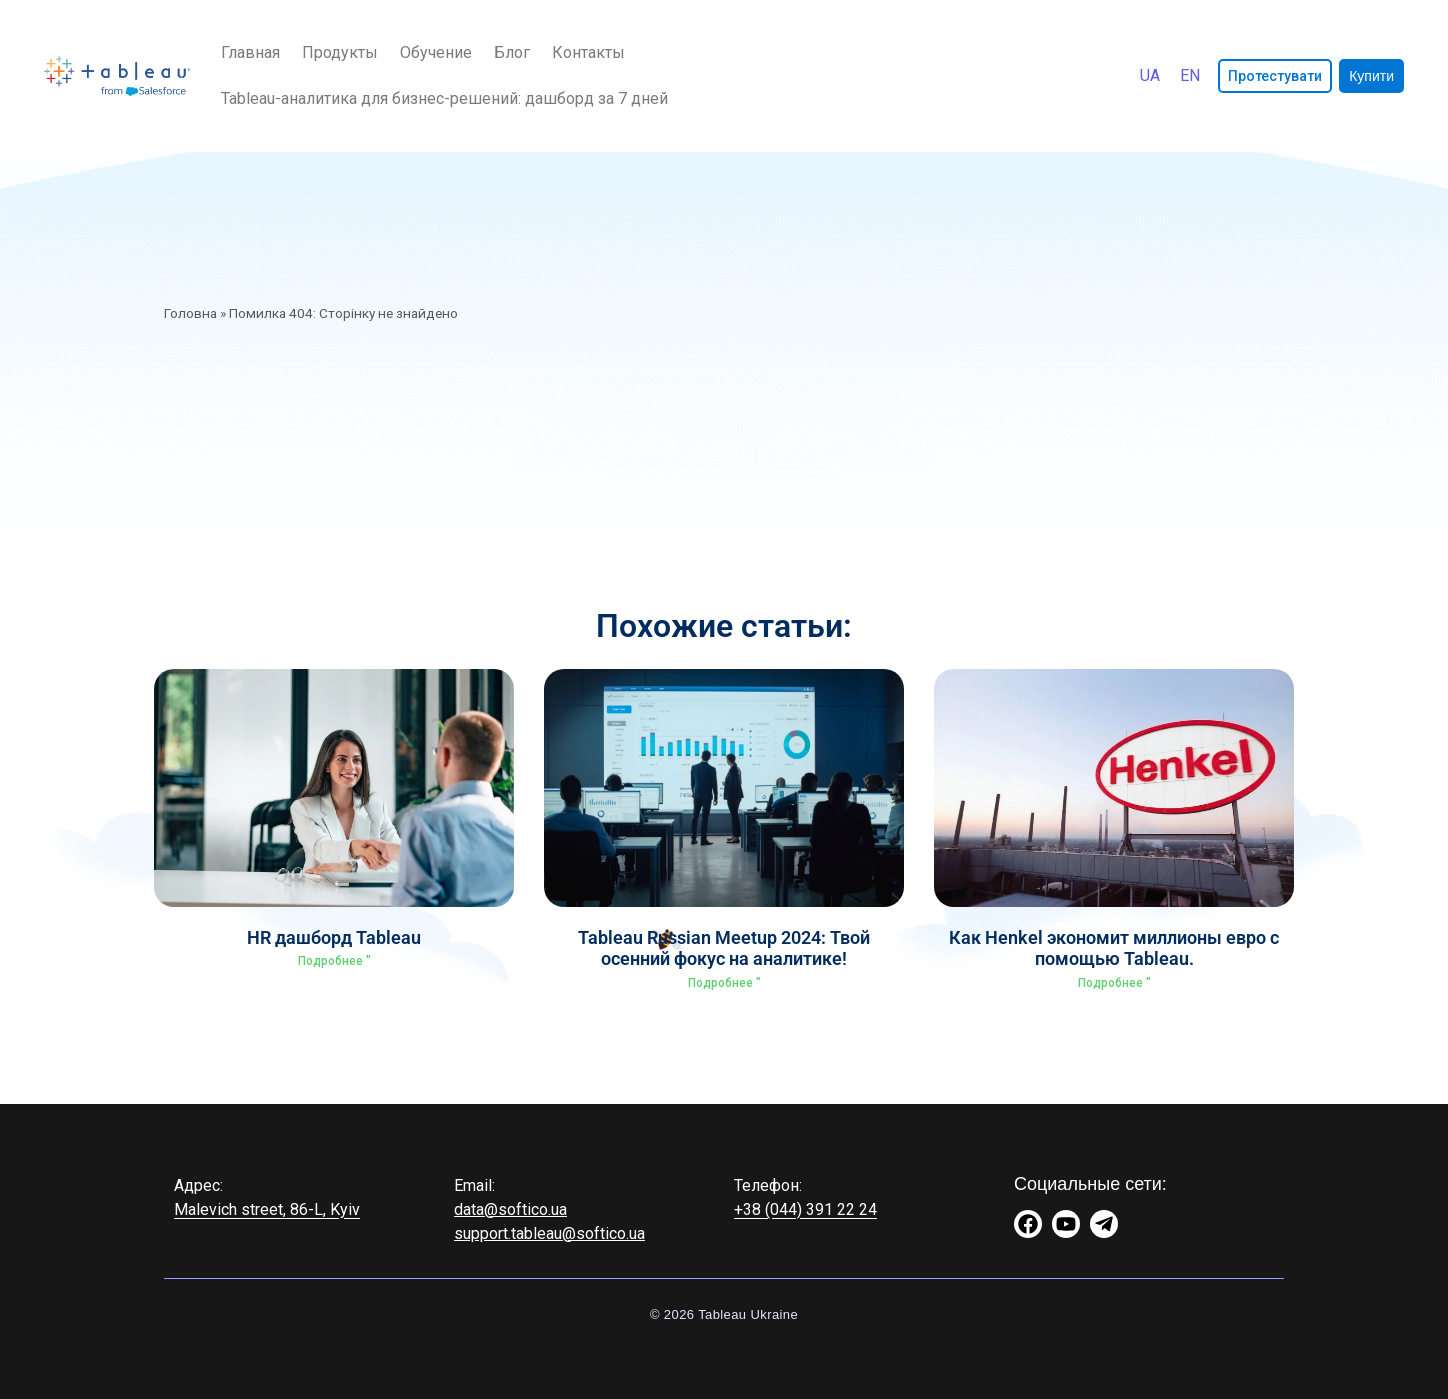  What do you see at coordinates (512, 52) in the screenshot?
I see `Блог` at bounding box center [512, 52].